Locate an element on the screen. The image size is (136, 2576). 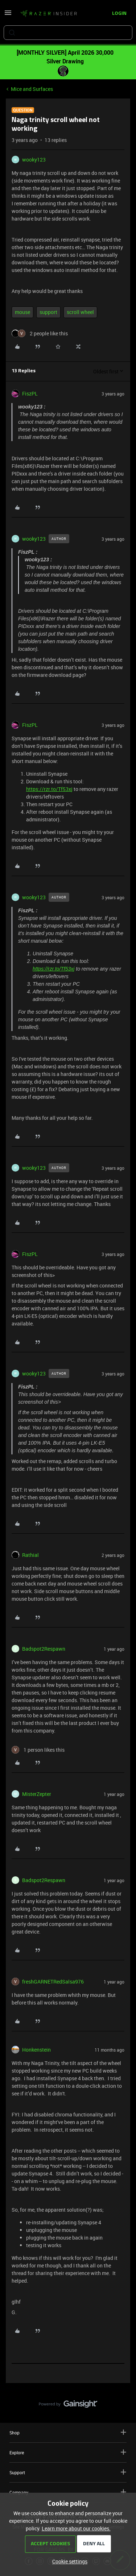
mouse is located at coordinates (22, 312).